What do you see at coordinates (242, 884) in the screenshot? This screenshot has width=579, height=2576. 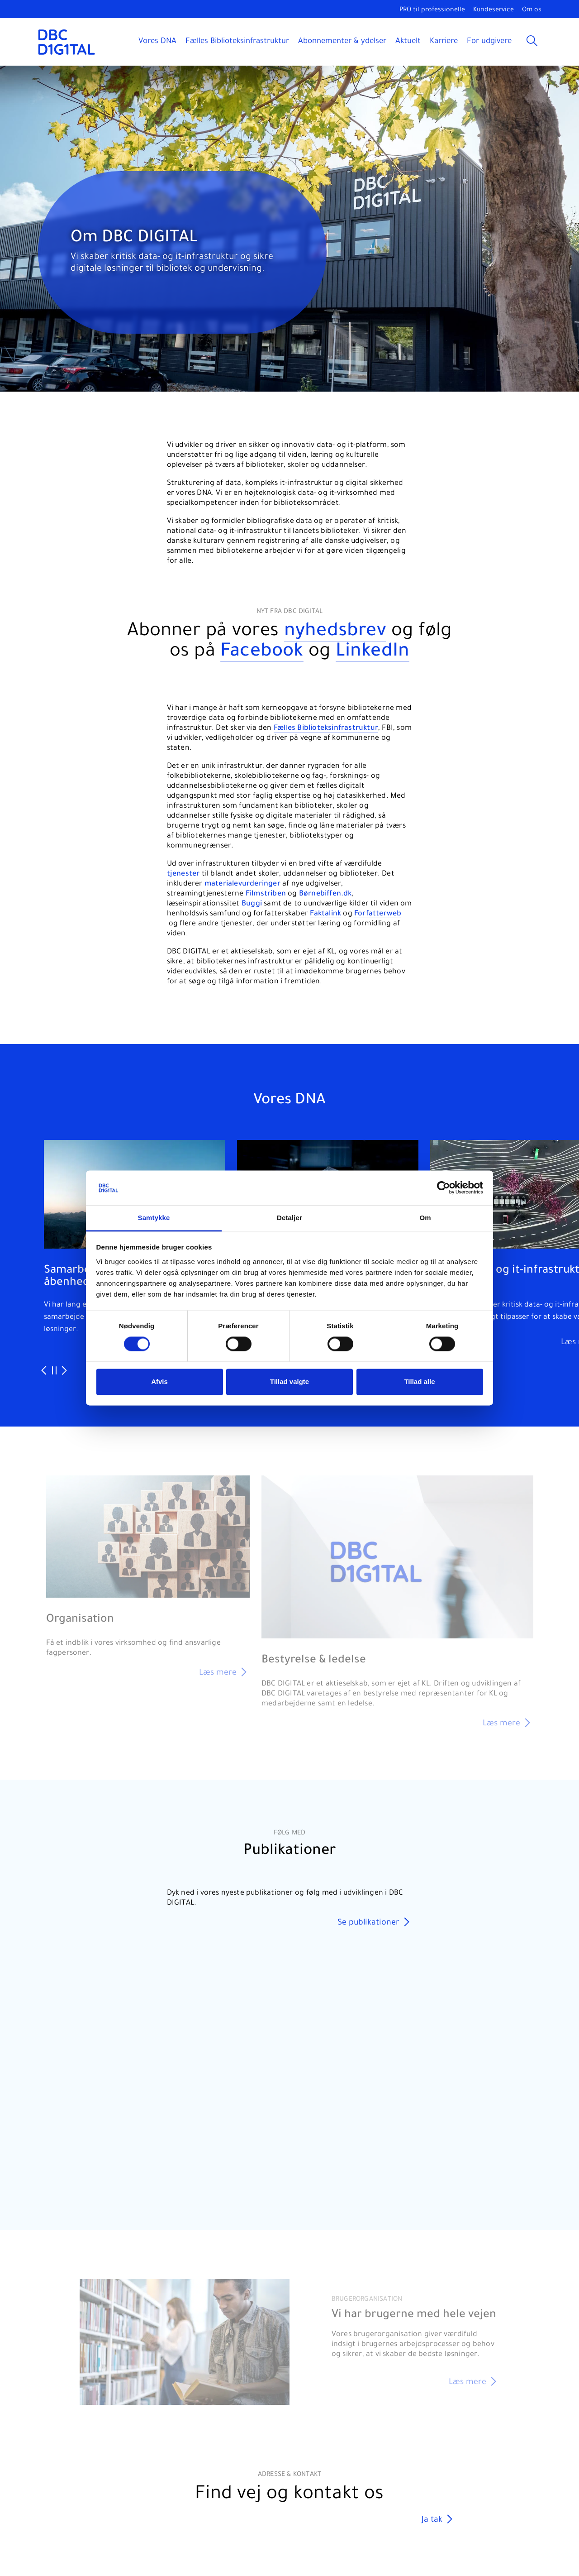 I see `materialevurderinger` at bounding box center [242, 884].